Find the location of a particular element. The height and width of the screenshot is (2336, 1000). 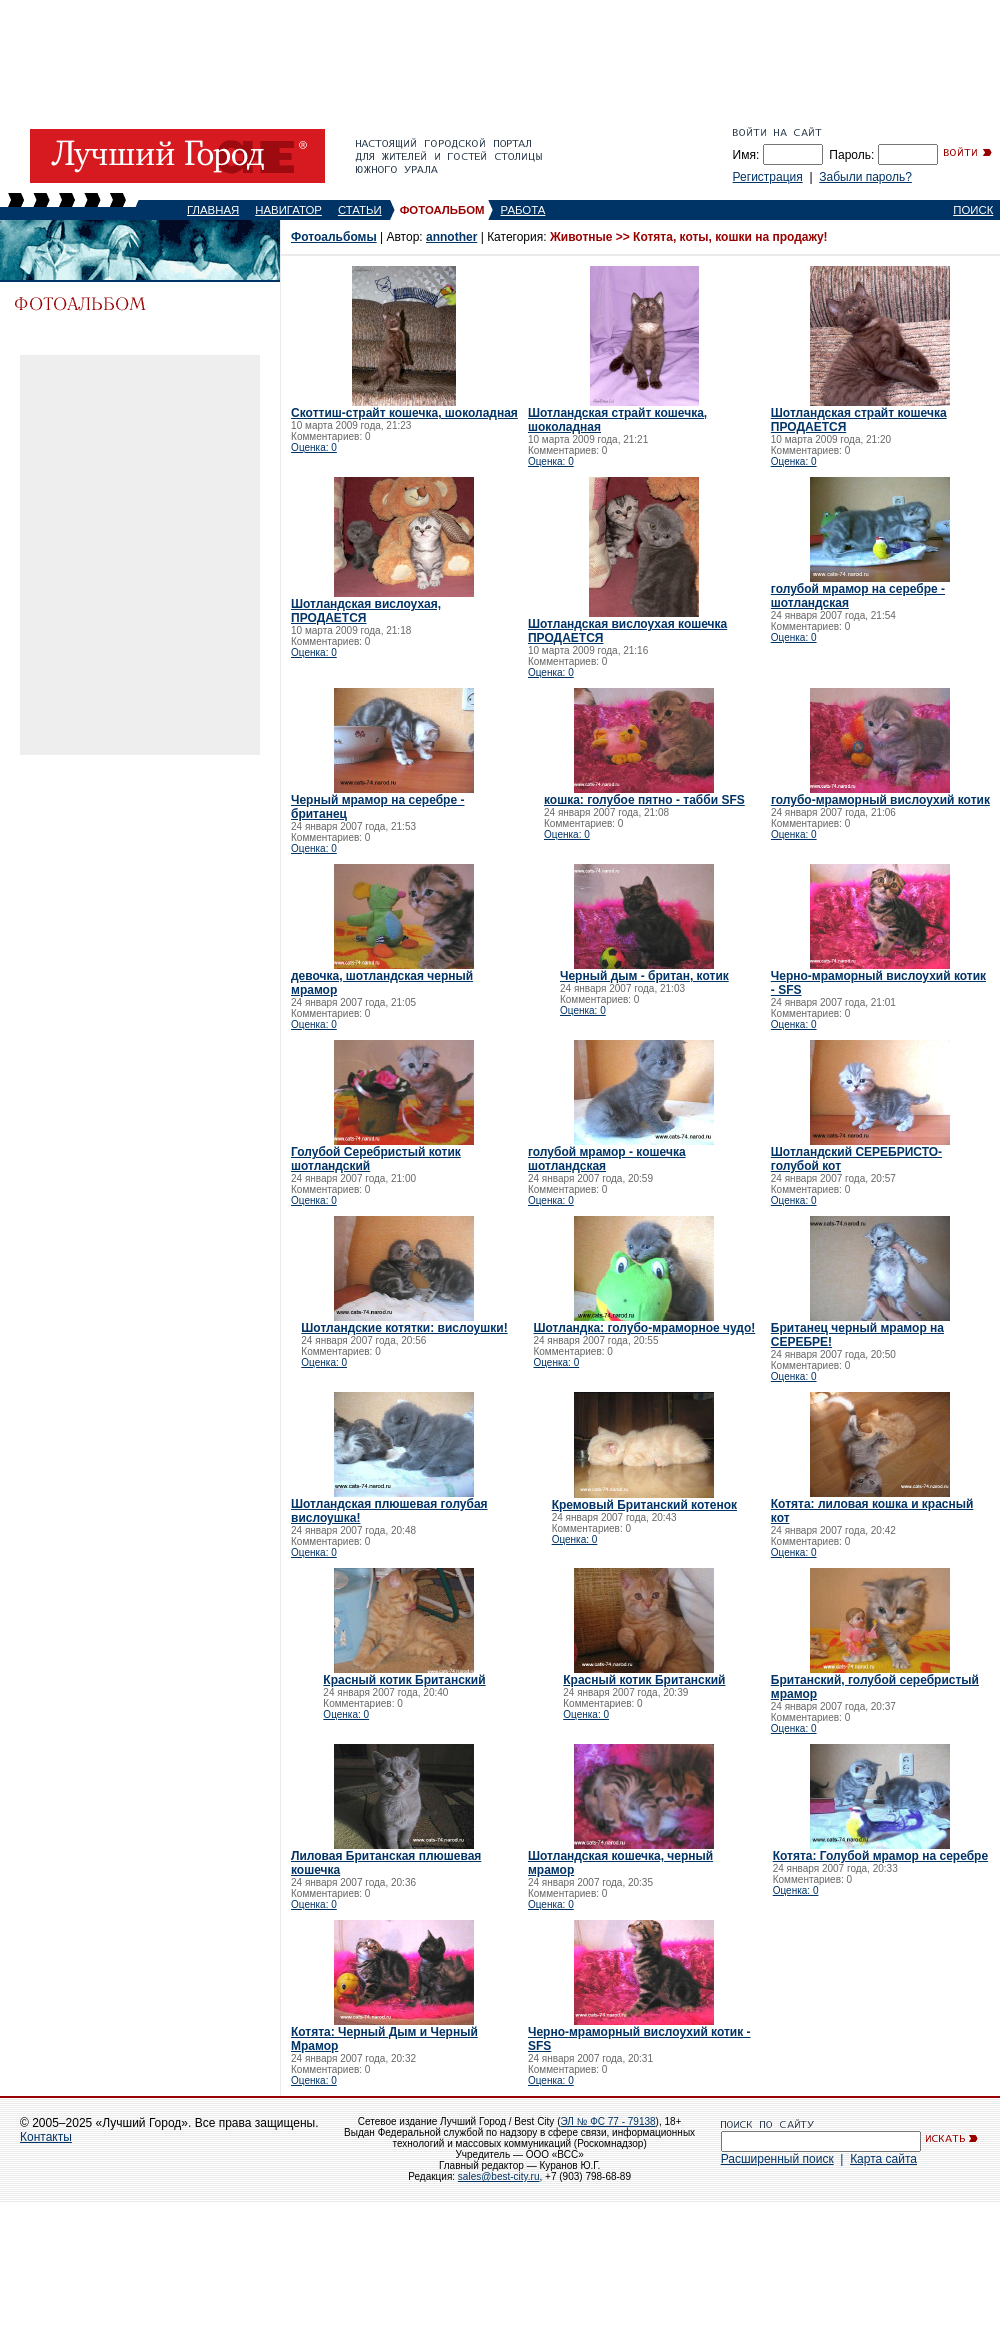

Регистрация is located at coordinates (768, 177).